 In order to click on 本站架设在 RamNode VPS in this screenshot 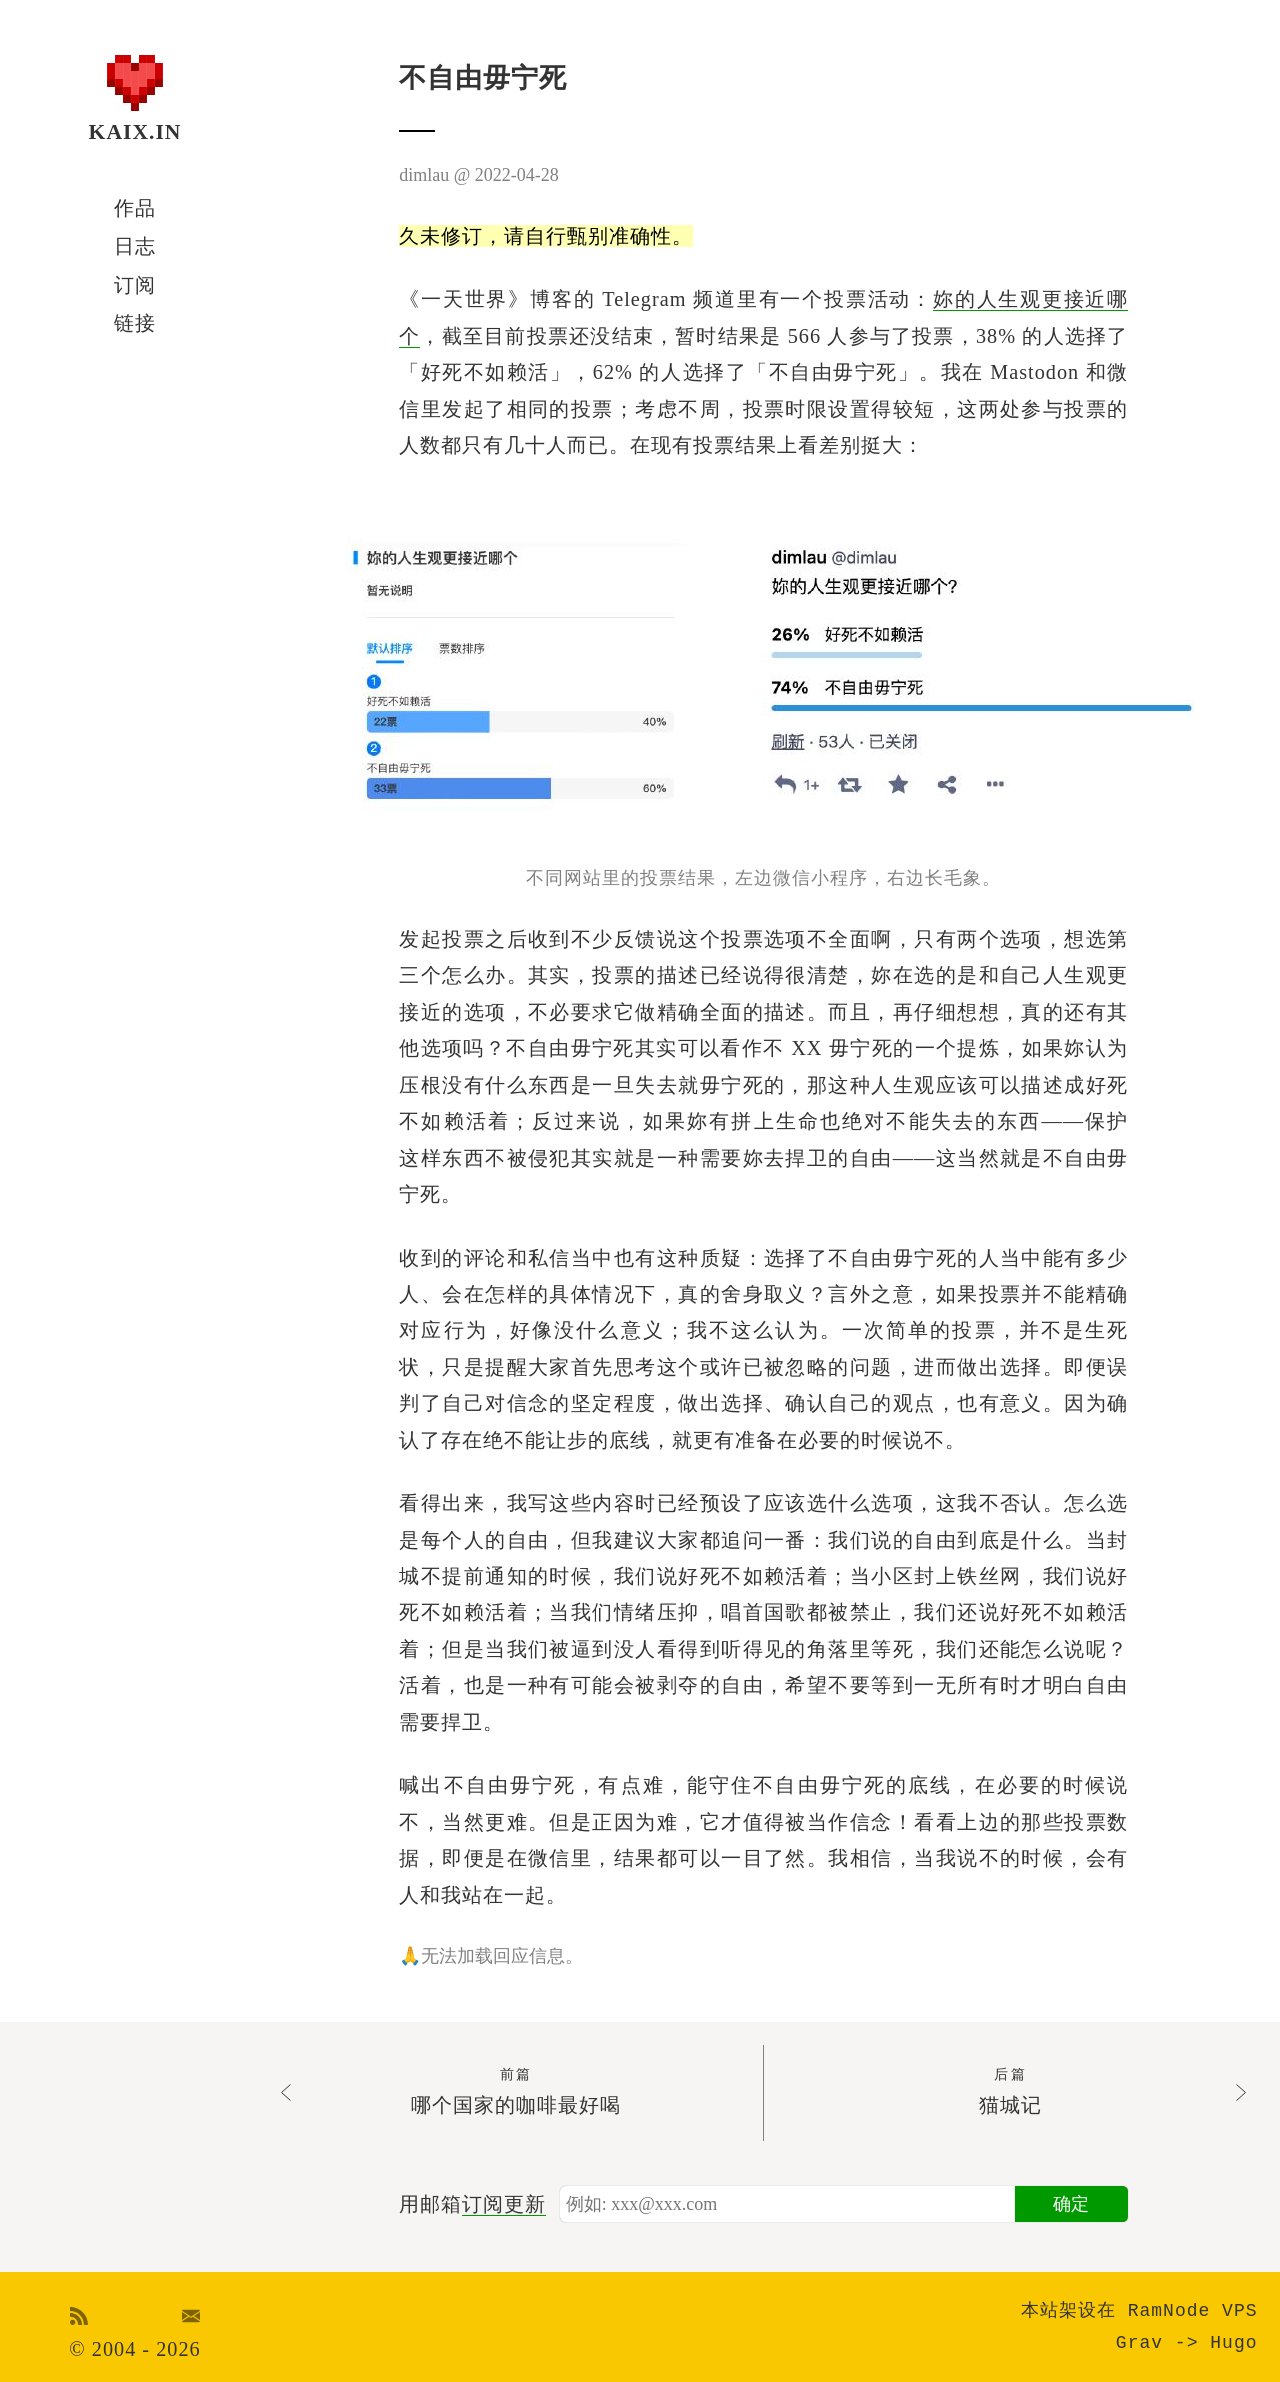, I will do `click(1139, 2311)`.